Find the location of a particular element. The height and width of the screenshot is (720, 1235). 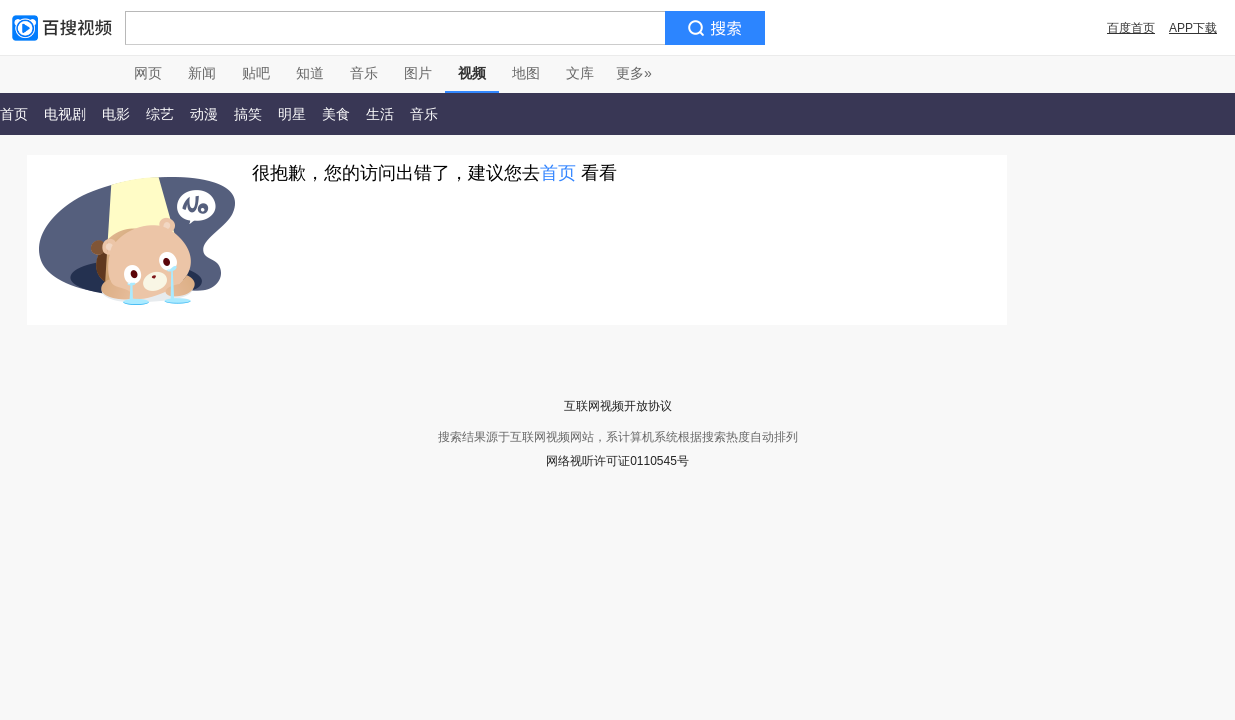

明星 is located at coordinates (292, 114).